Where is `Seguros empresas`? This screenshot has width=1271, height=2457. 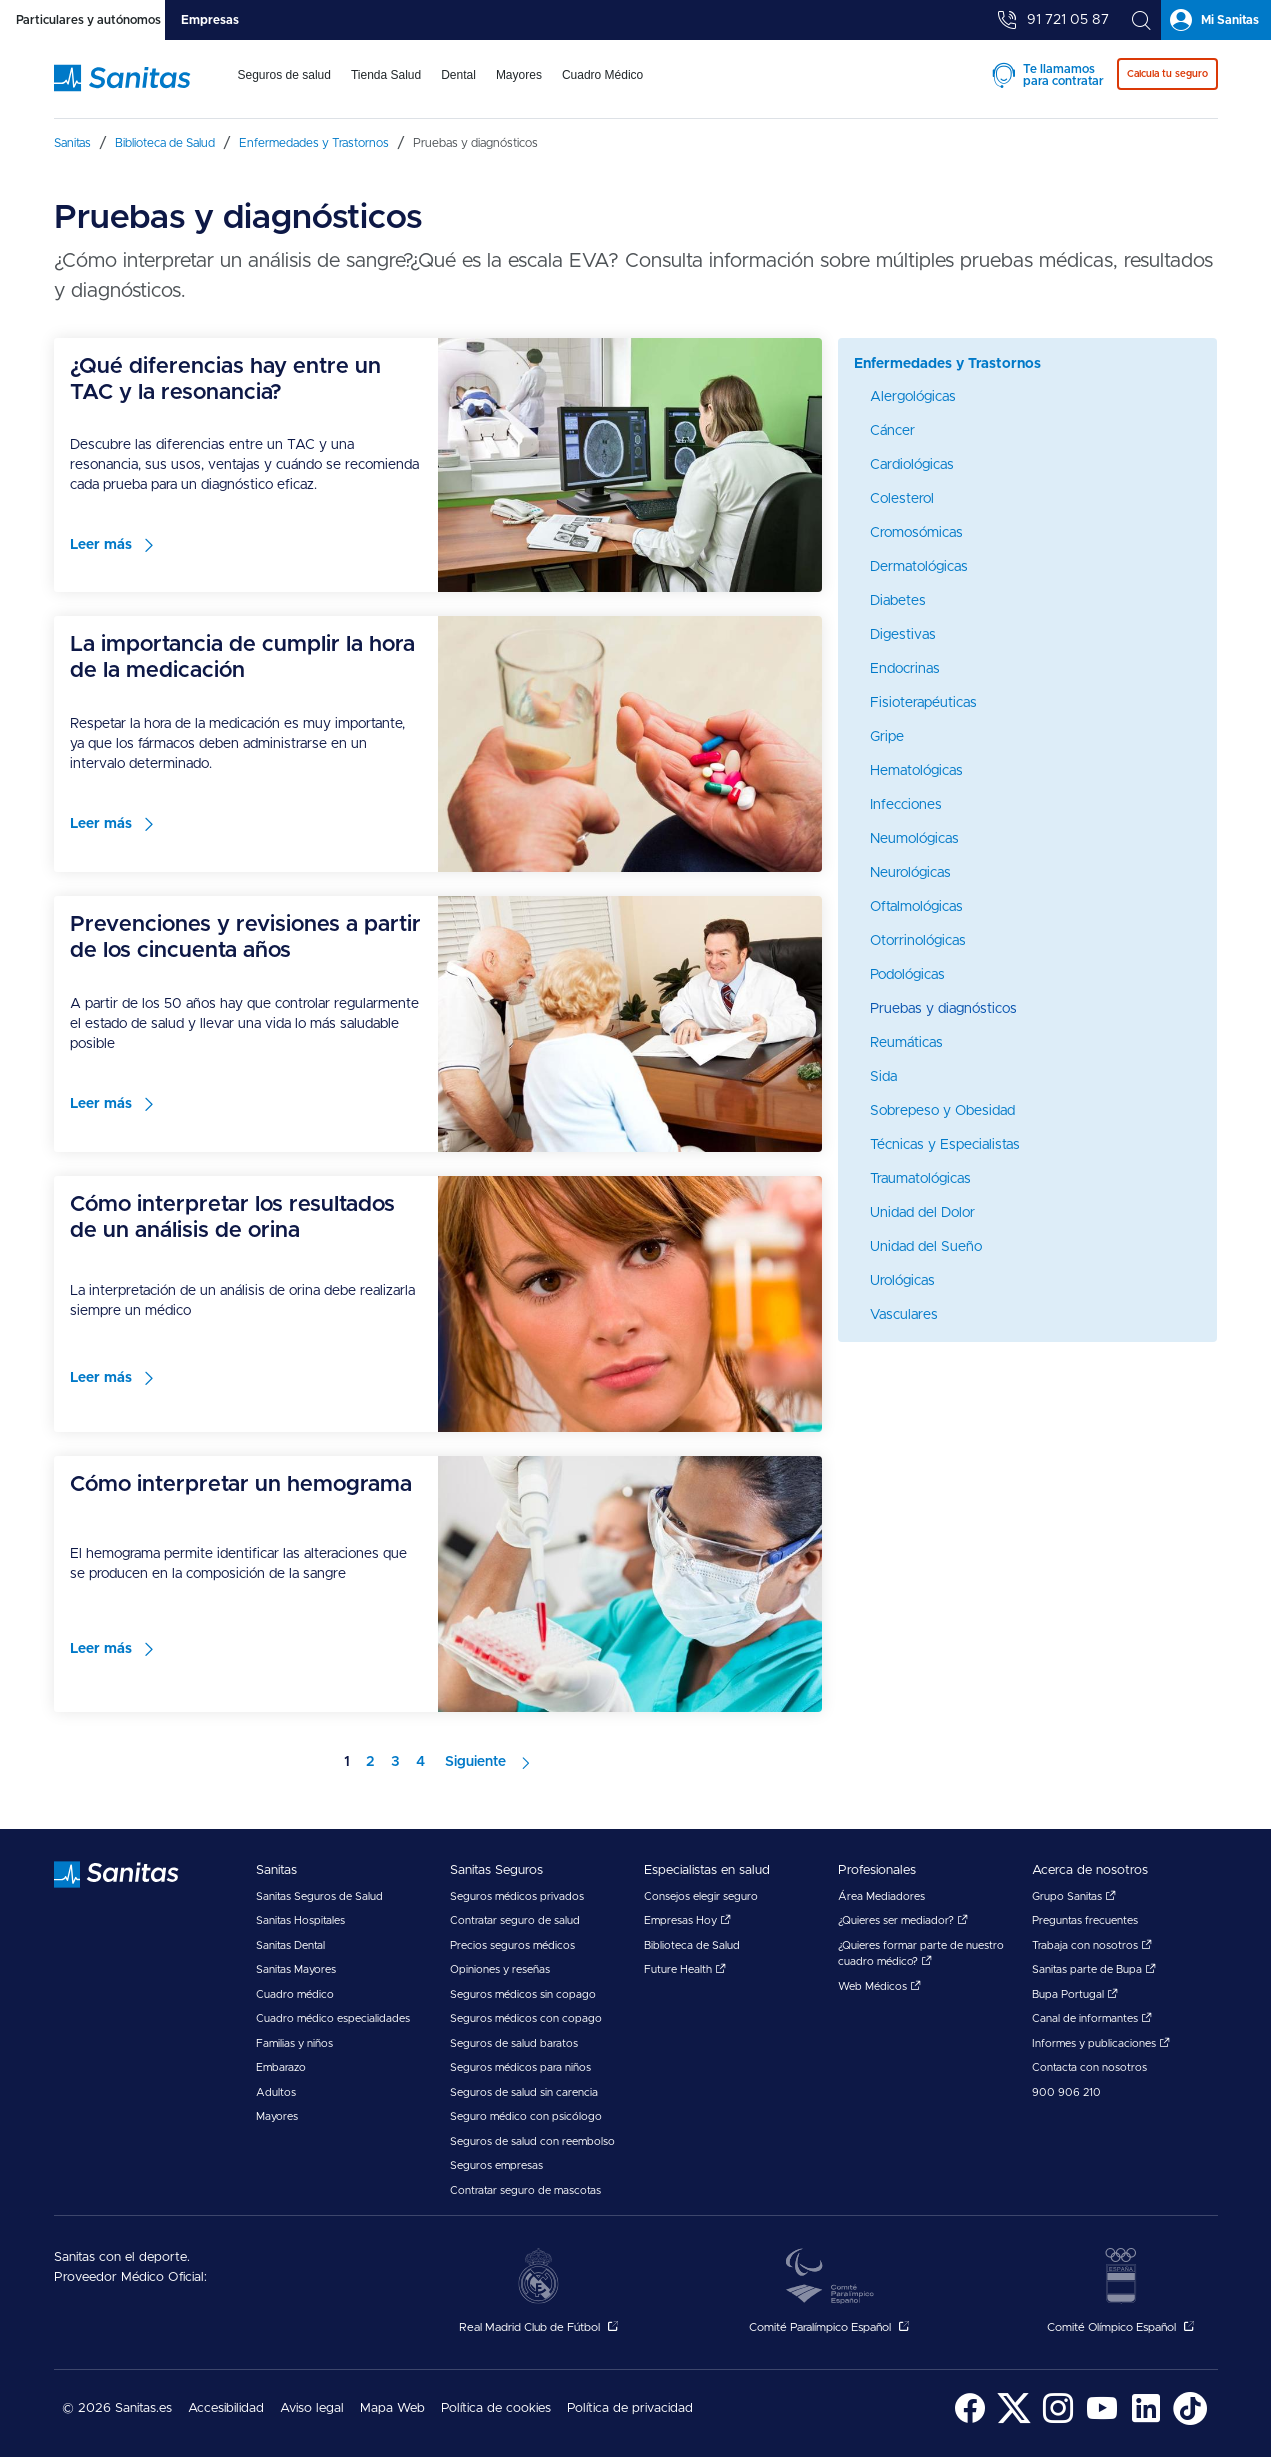
Seguros empresas is located at coordinates (496, 2165).